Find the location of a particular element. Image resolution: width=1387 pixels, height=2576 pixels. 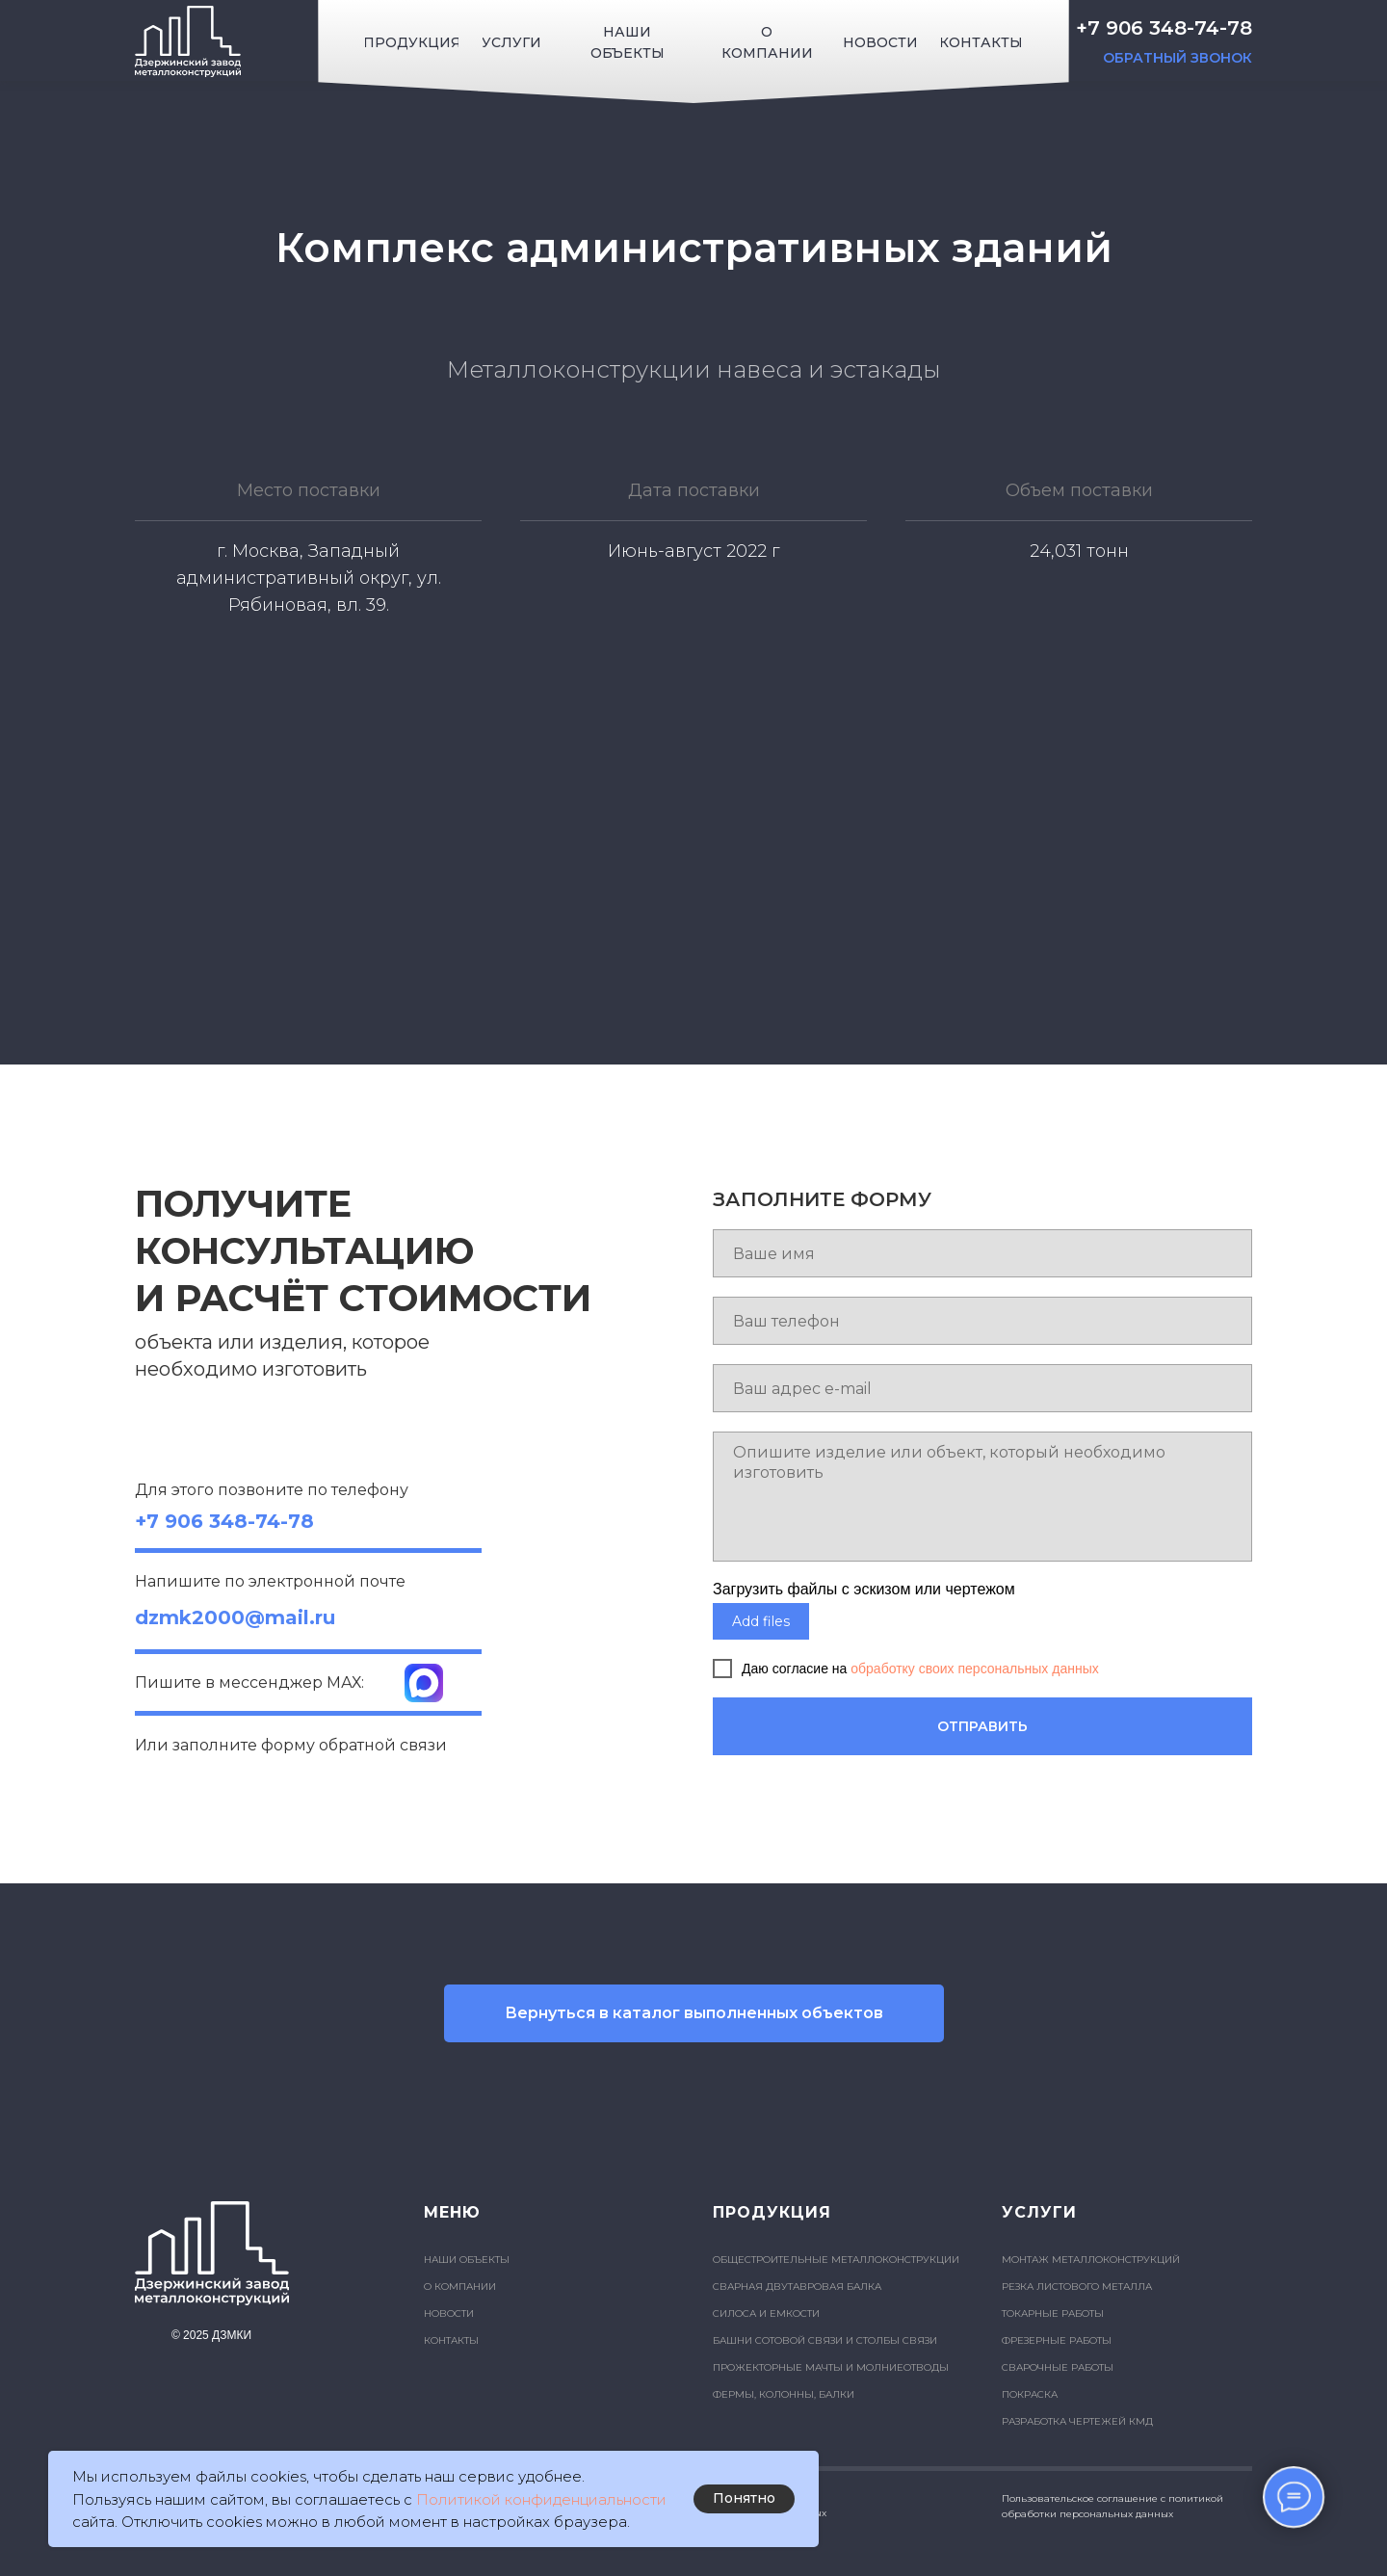

ОБРАТНЫЙ ЗВОНОК [button] is located at coordinates (1177, 57).